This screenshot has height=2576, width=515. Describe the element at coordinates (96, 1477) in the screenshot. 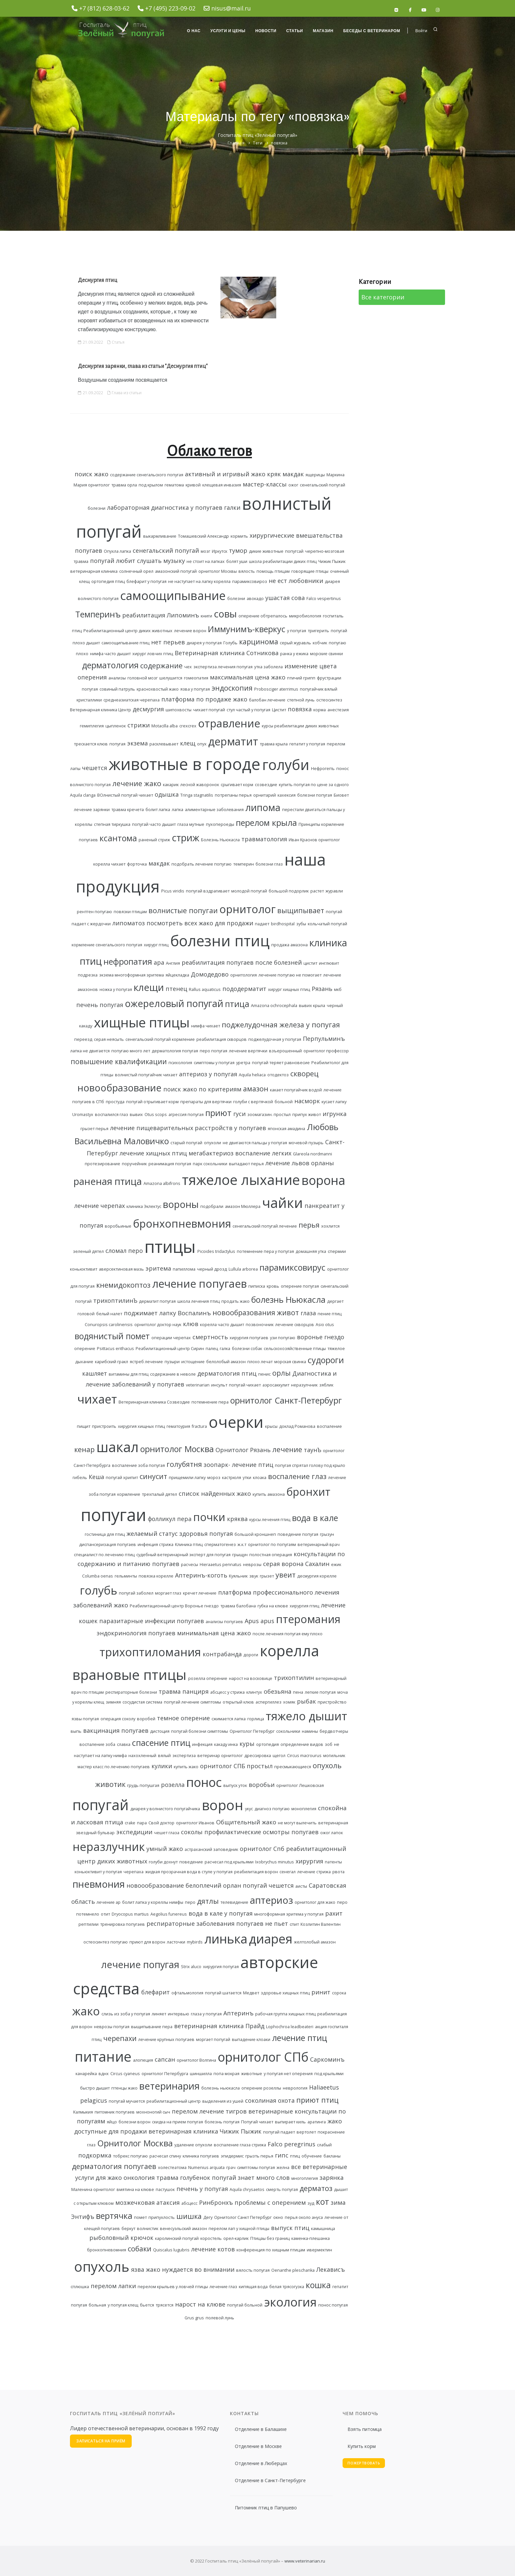

I see `Кеша` at that location.